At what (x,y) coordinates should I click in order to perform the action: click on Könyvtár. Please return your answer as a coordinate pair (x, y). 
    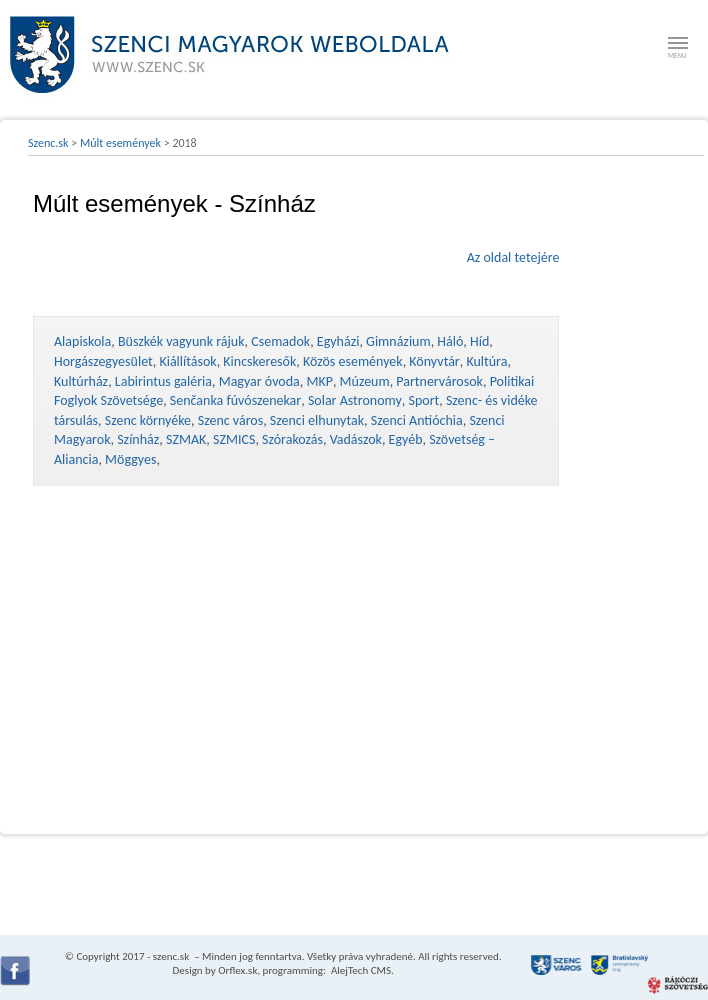
    Looking at the image, I should click on (434, 361).